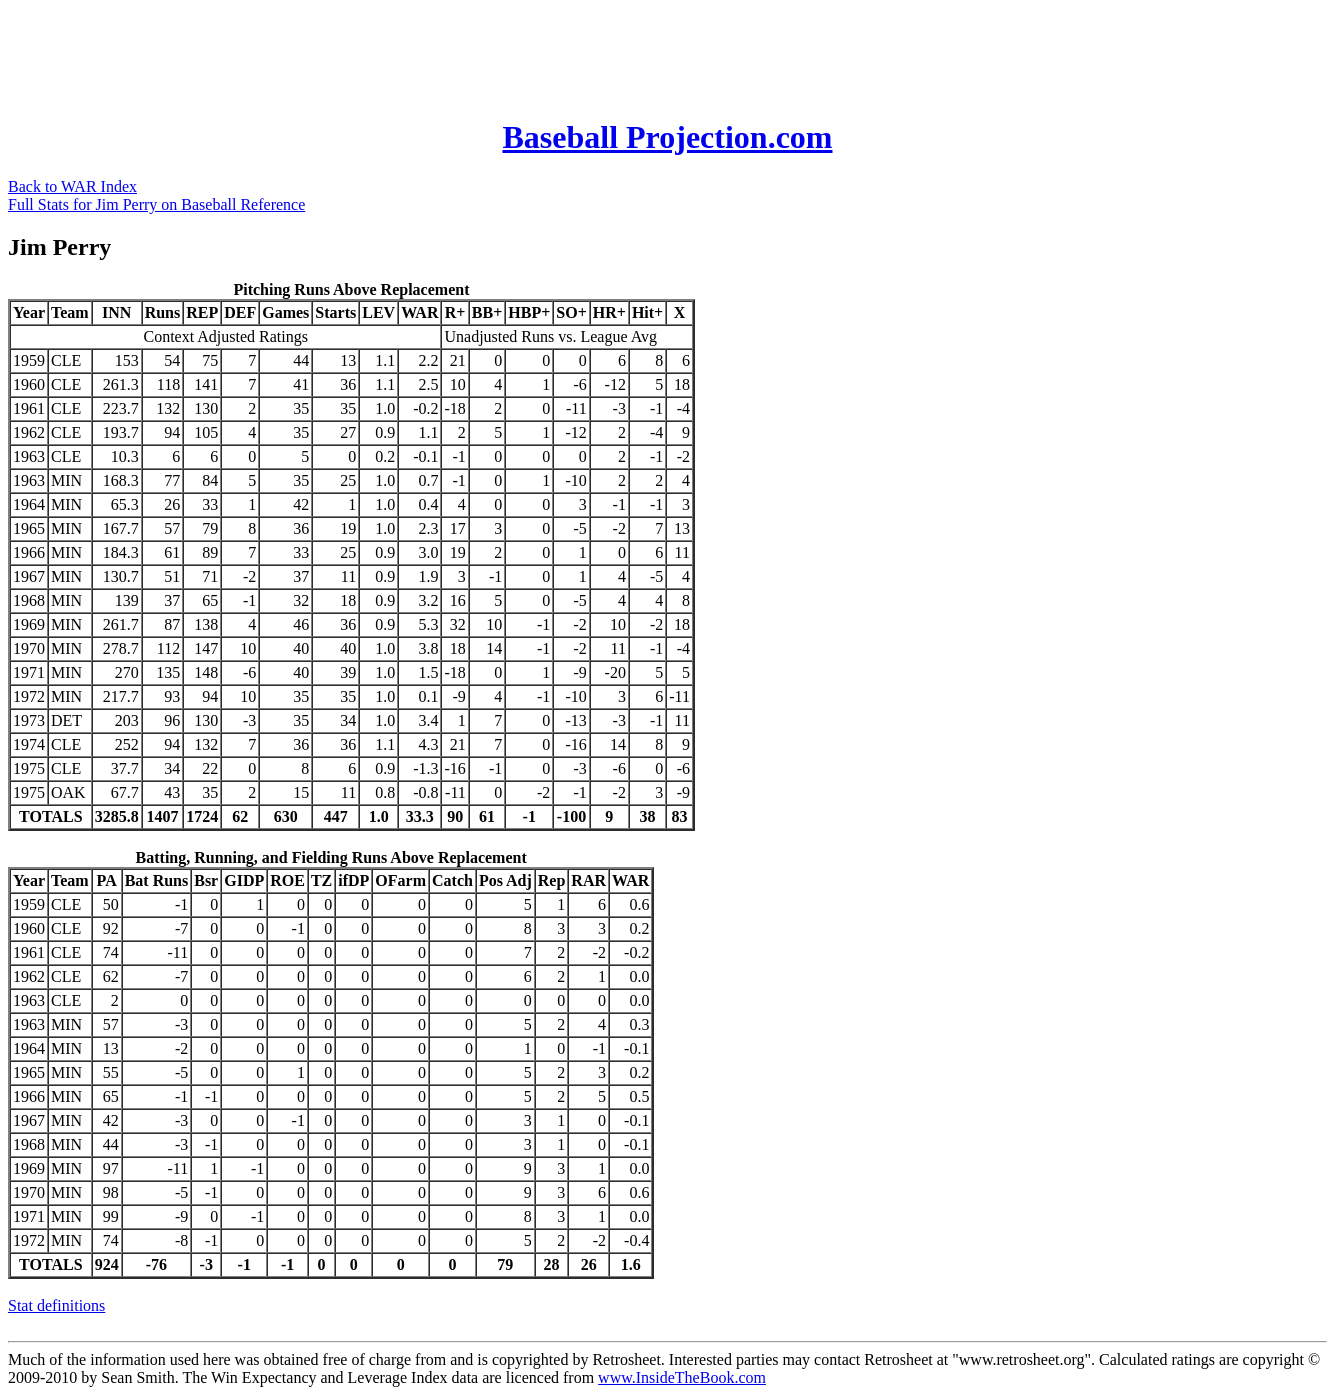  What do you see at coordinates (682, 1377) in the screenshot?
I see `www.InsideTheBook.com` at bounding box center [682, 1377].